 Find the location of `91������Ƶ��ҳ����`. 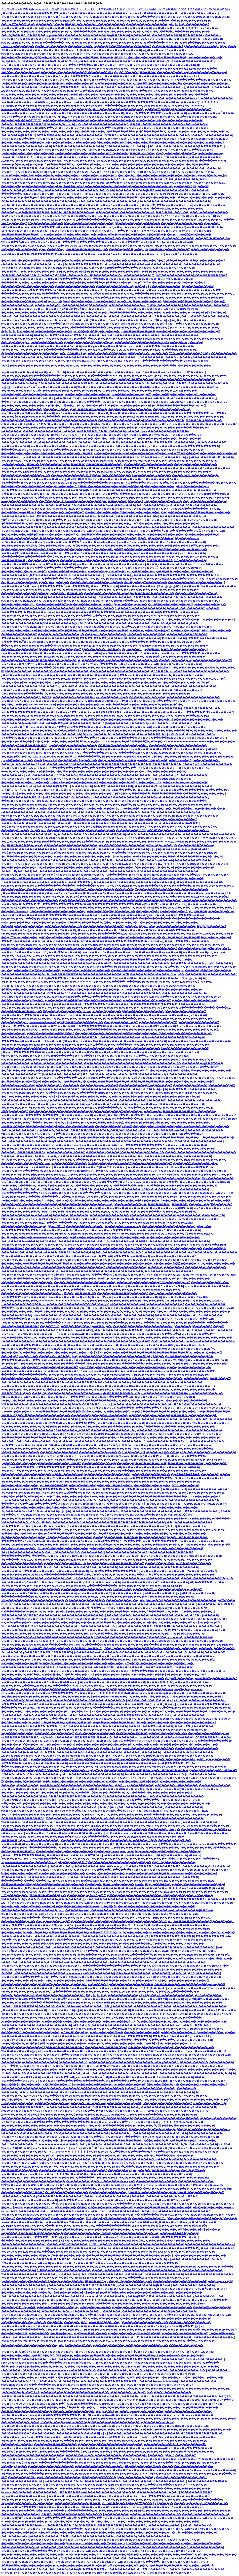

91������Ƶ��ҳ���� is located at coordinates (215, 2032).